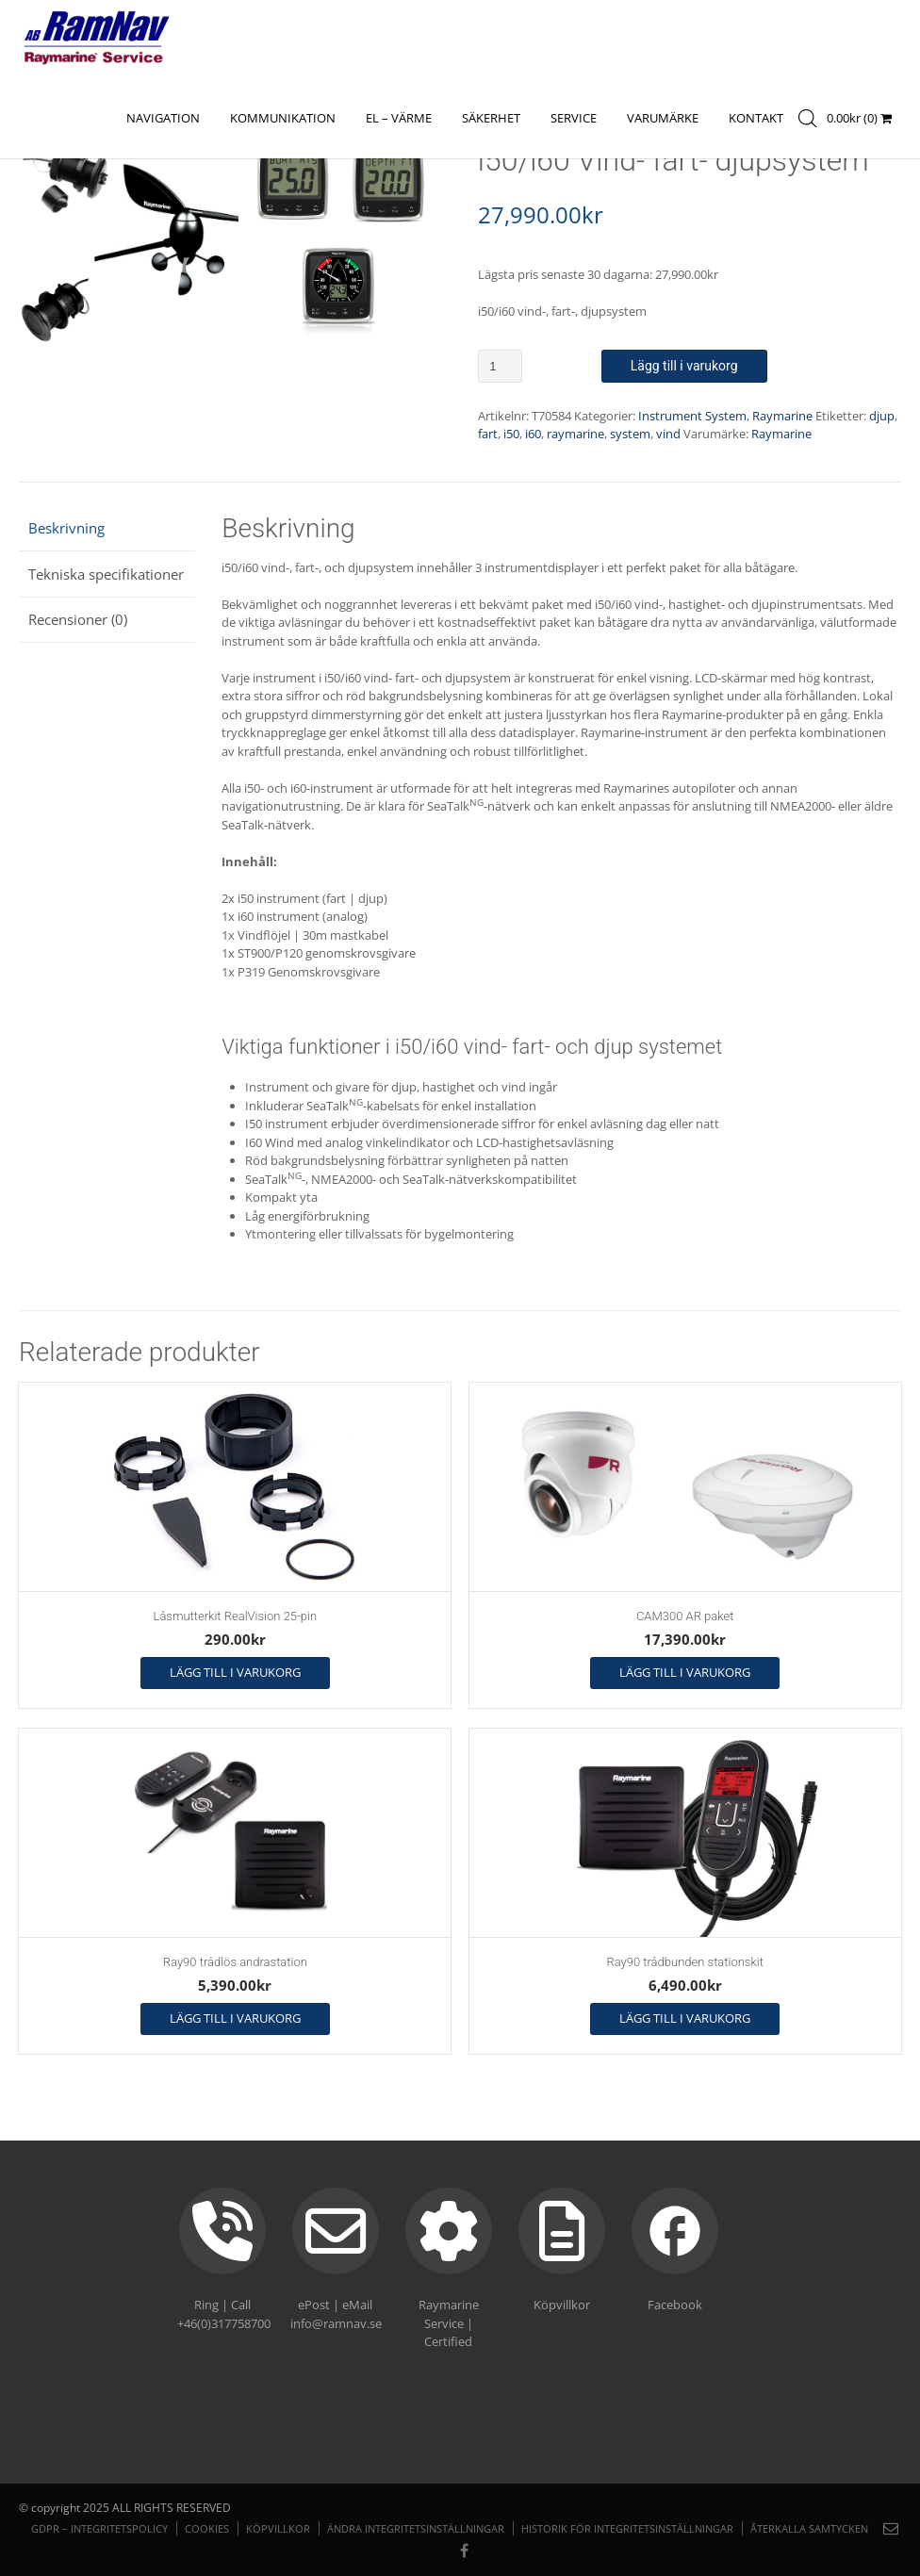 Image resolution: width=920 pixels, height=2576 pixels. I want to click on Cookies, so click(207, 2528).